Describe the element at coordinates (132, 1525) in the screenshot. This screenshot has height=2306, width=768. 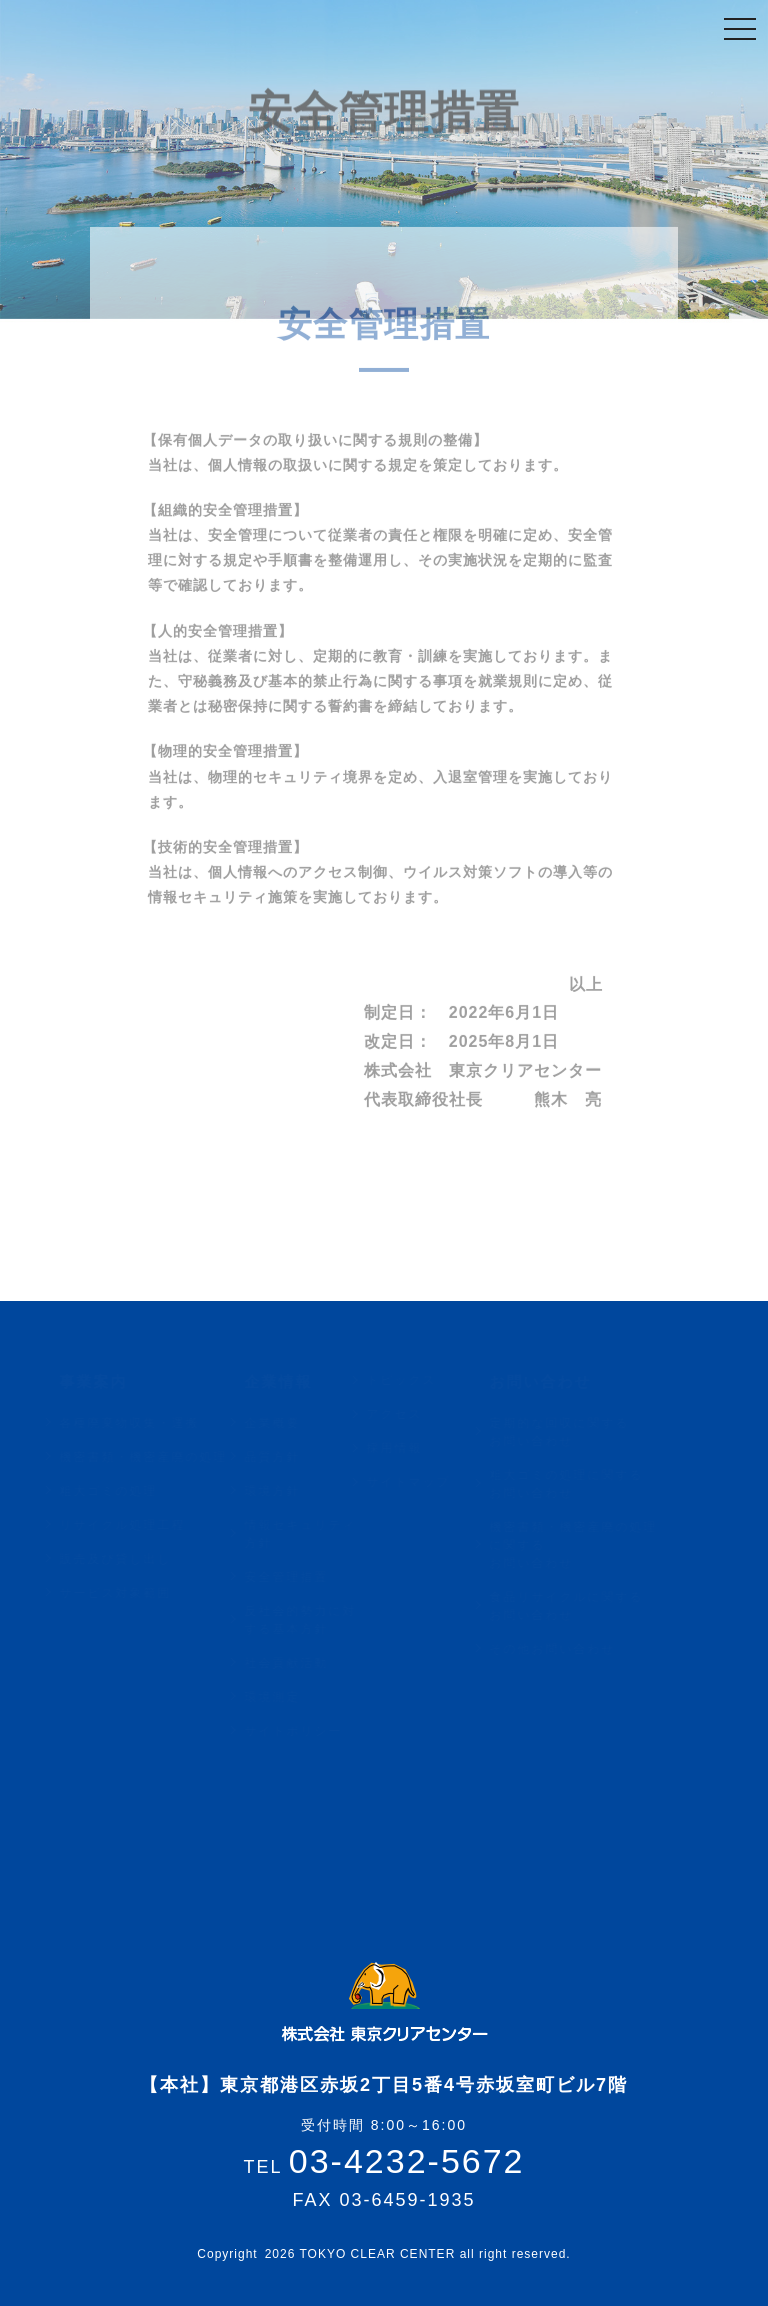
I see `リサイクル処理工程` at that location.